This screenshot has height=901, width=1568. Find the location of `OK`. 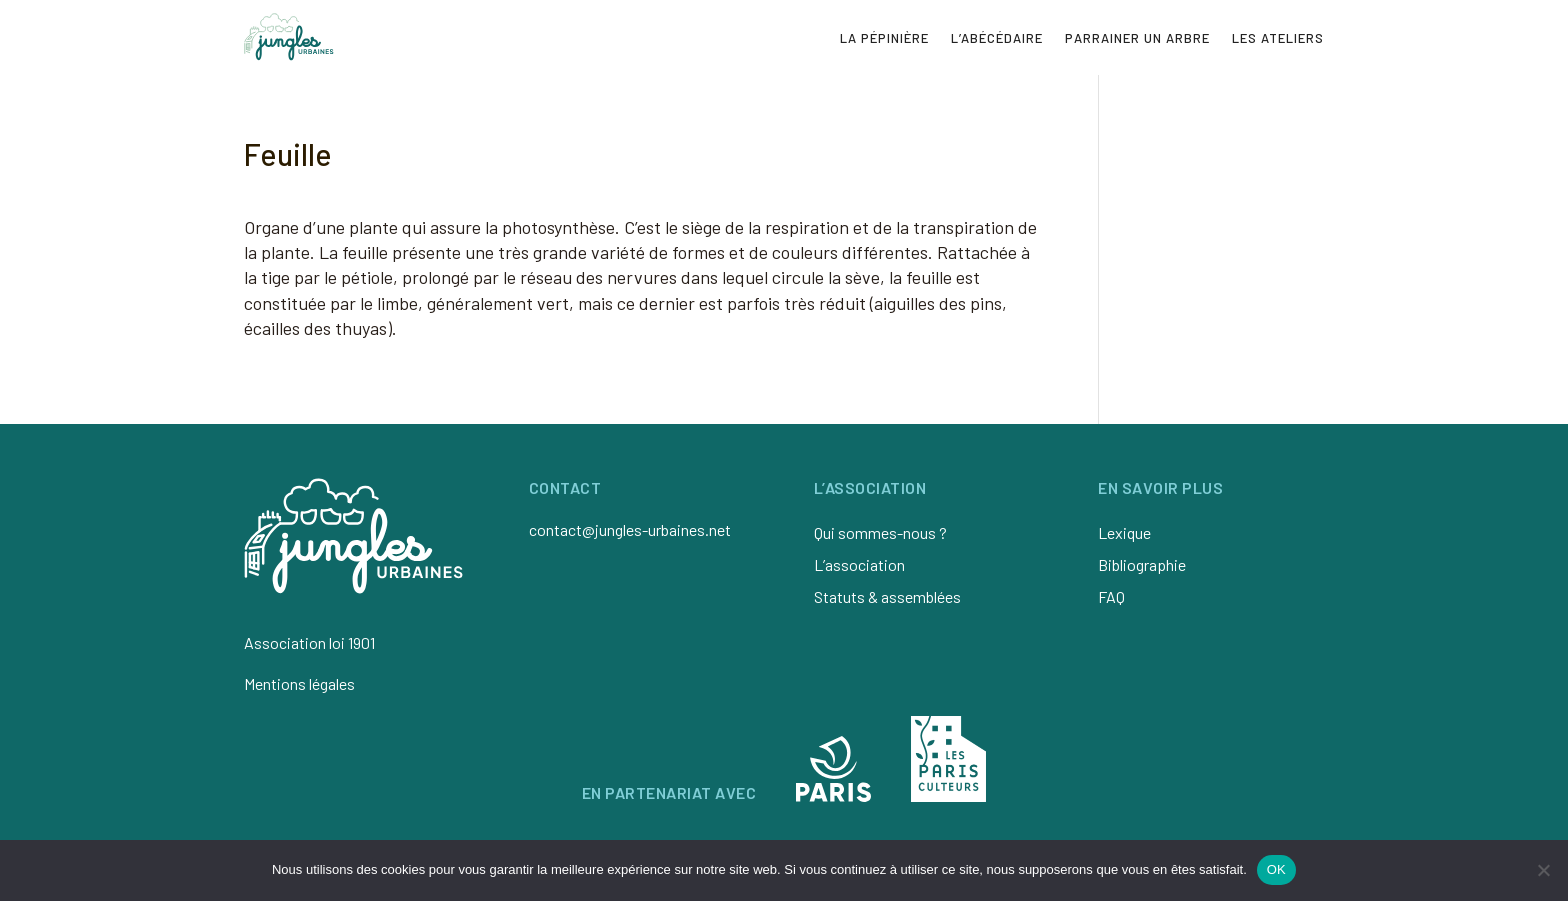

OK is located at coordinates (1276, 869).